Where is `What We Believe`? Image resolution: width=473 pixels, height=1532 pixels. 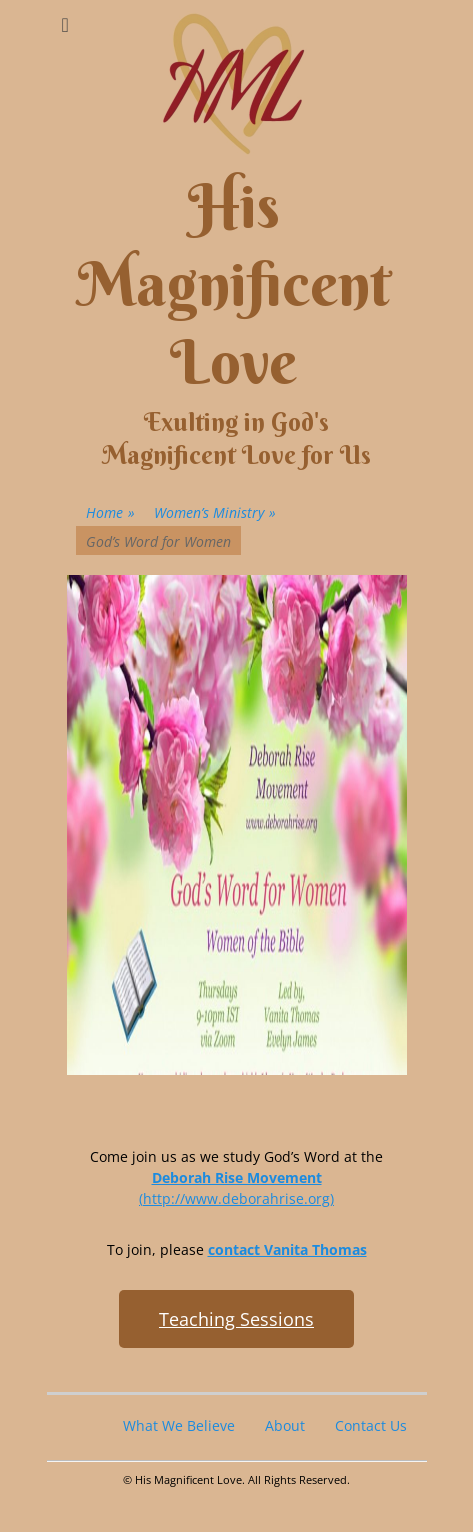
What We Believe is located at coordinates (179, 1425).